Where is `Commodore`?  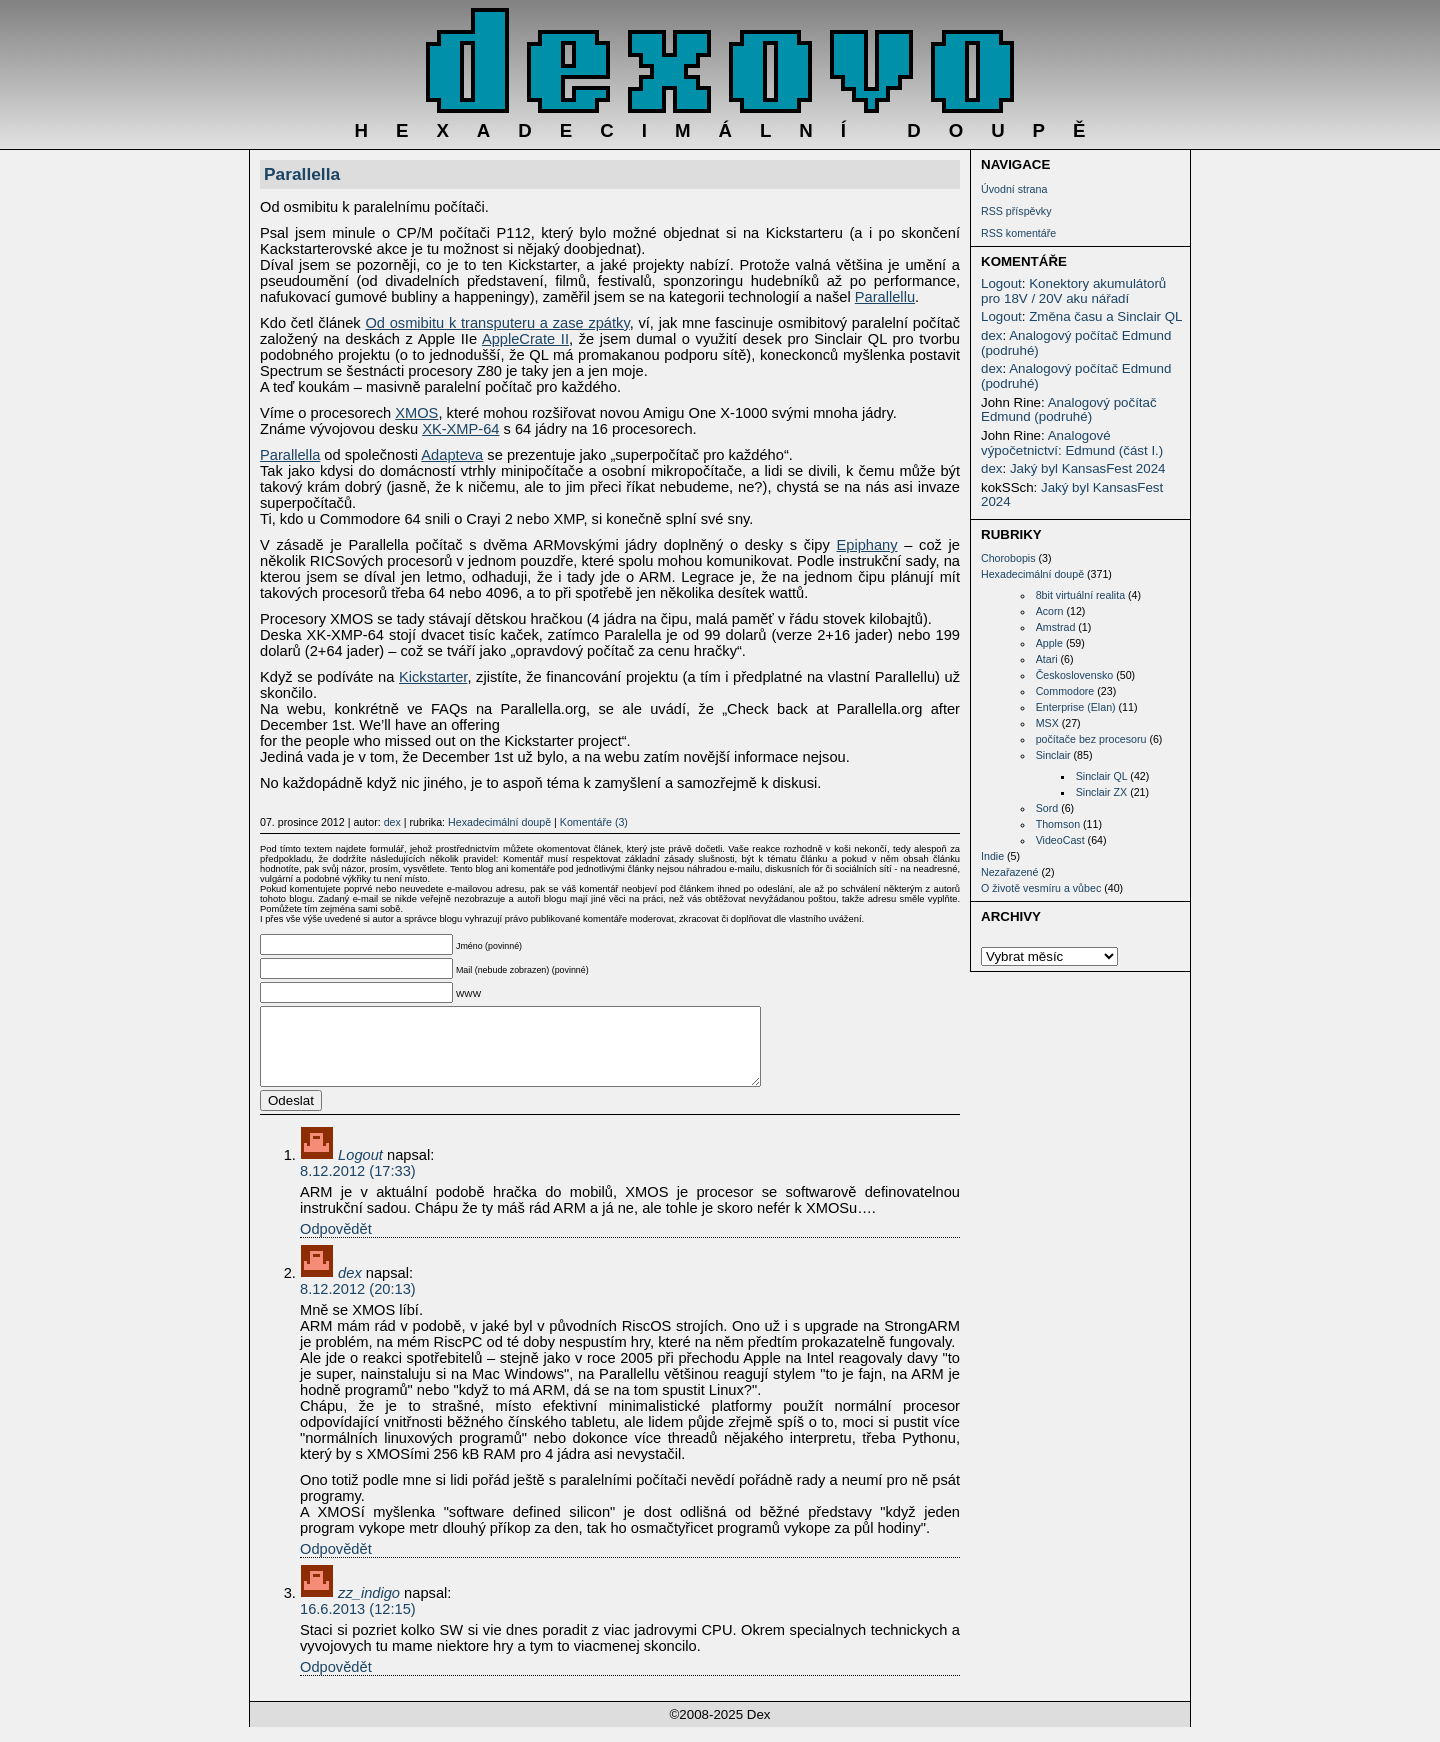 Commodore is located at coordinates (1065, 691).